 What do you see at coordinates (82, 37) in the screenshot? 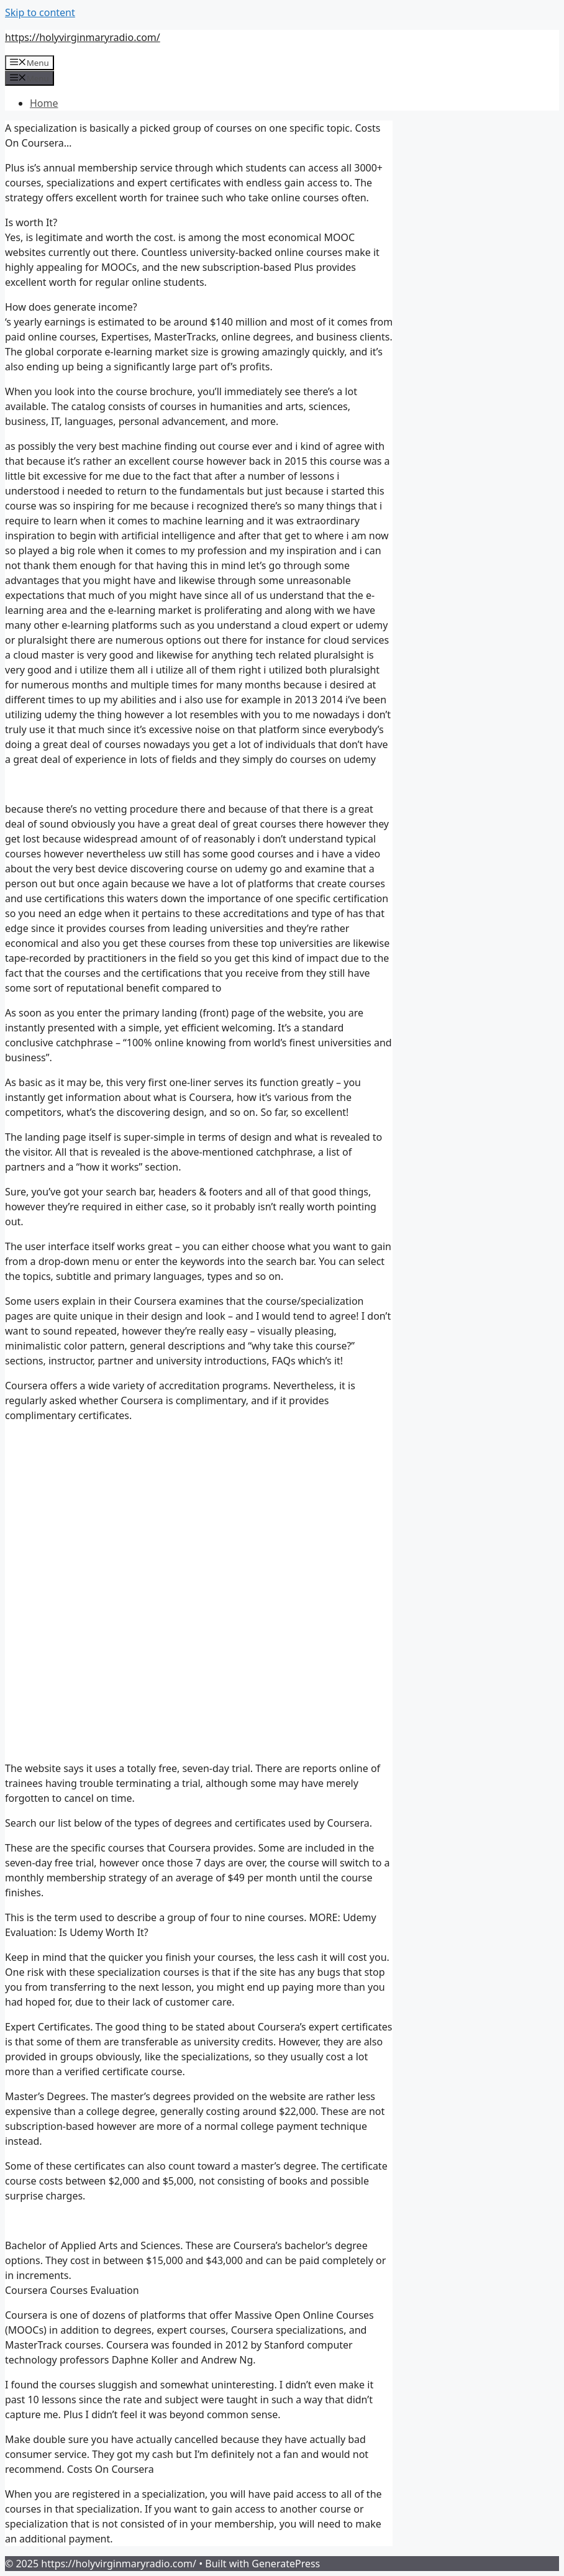
I see `https://holyvirginmaryradio.com/` at bounding box center [82, 37].